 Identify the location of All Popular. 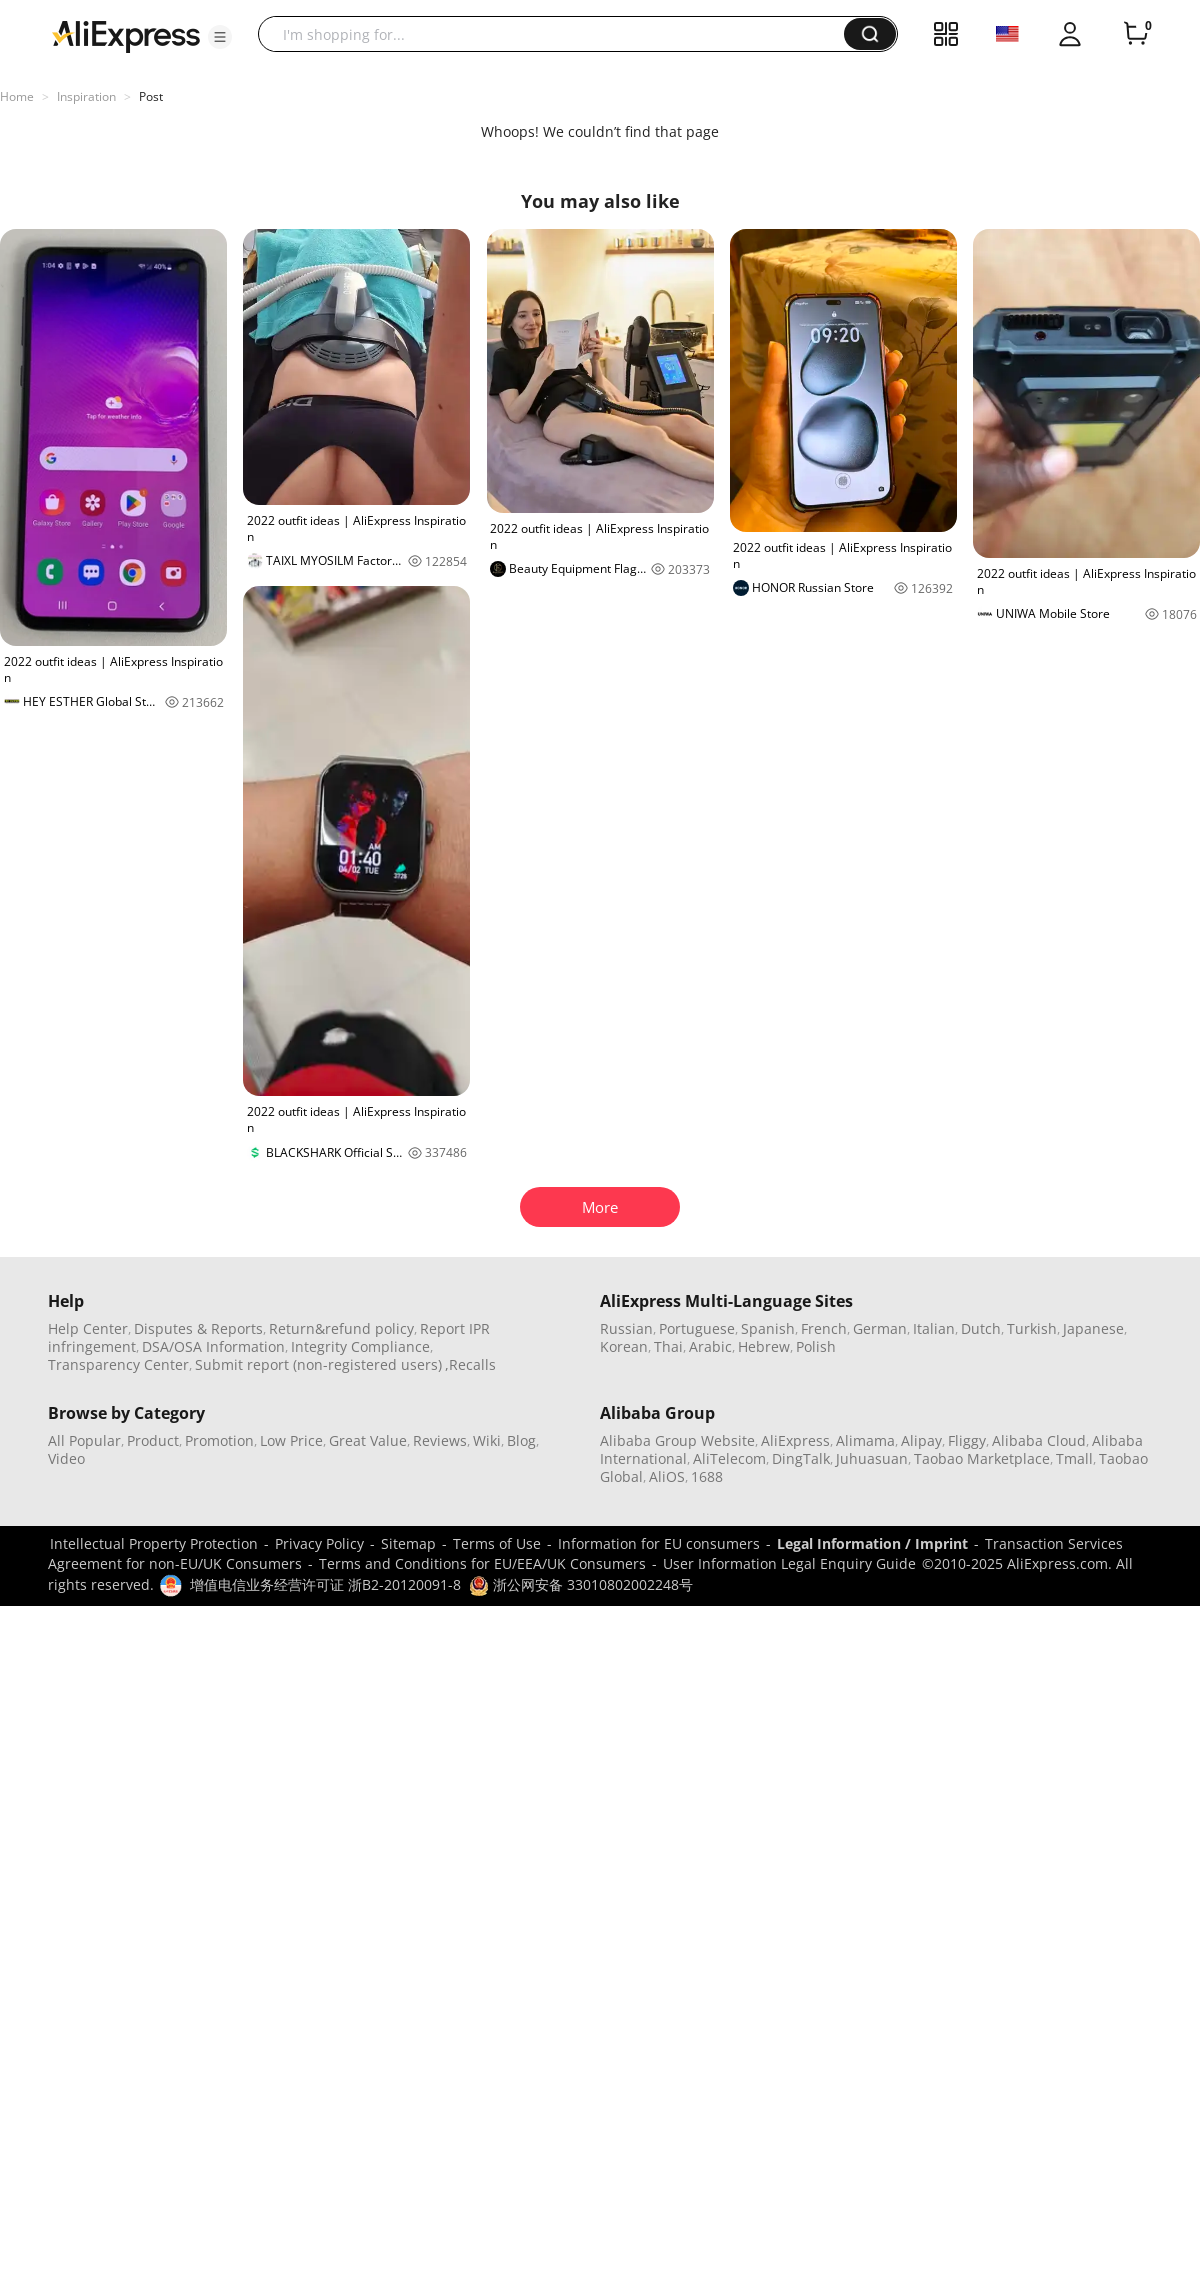
(84, 1440).